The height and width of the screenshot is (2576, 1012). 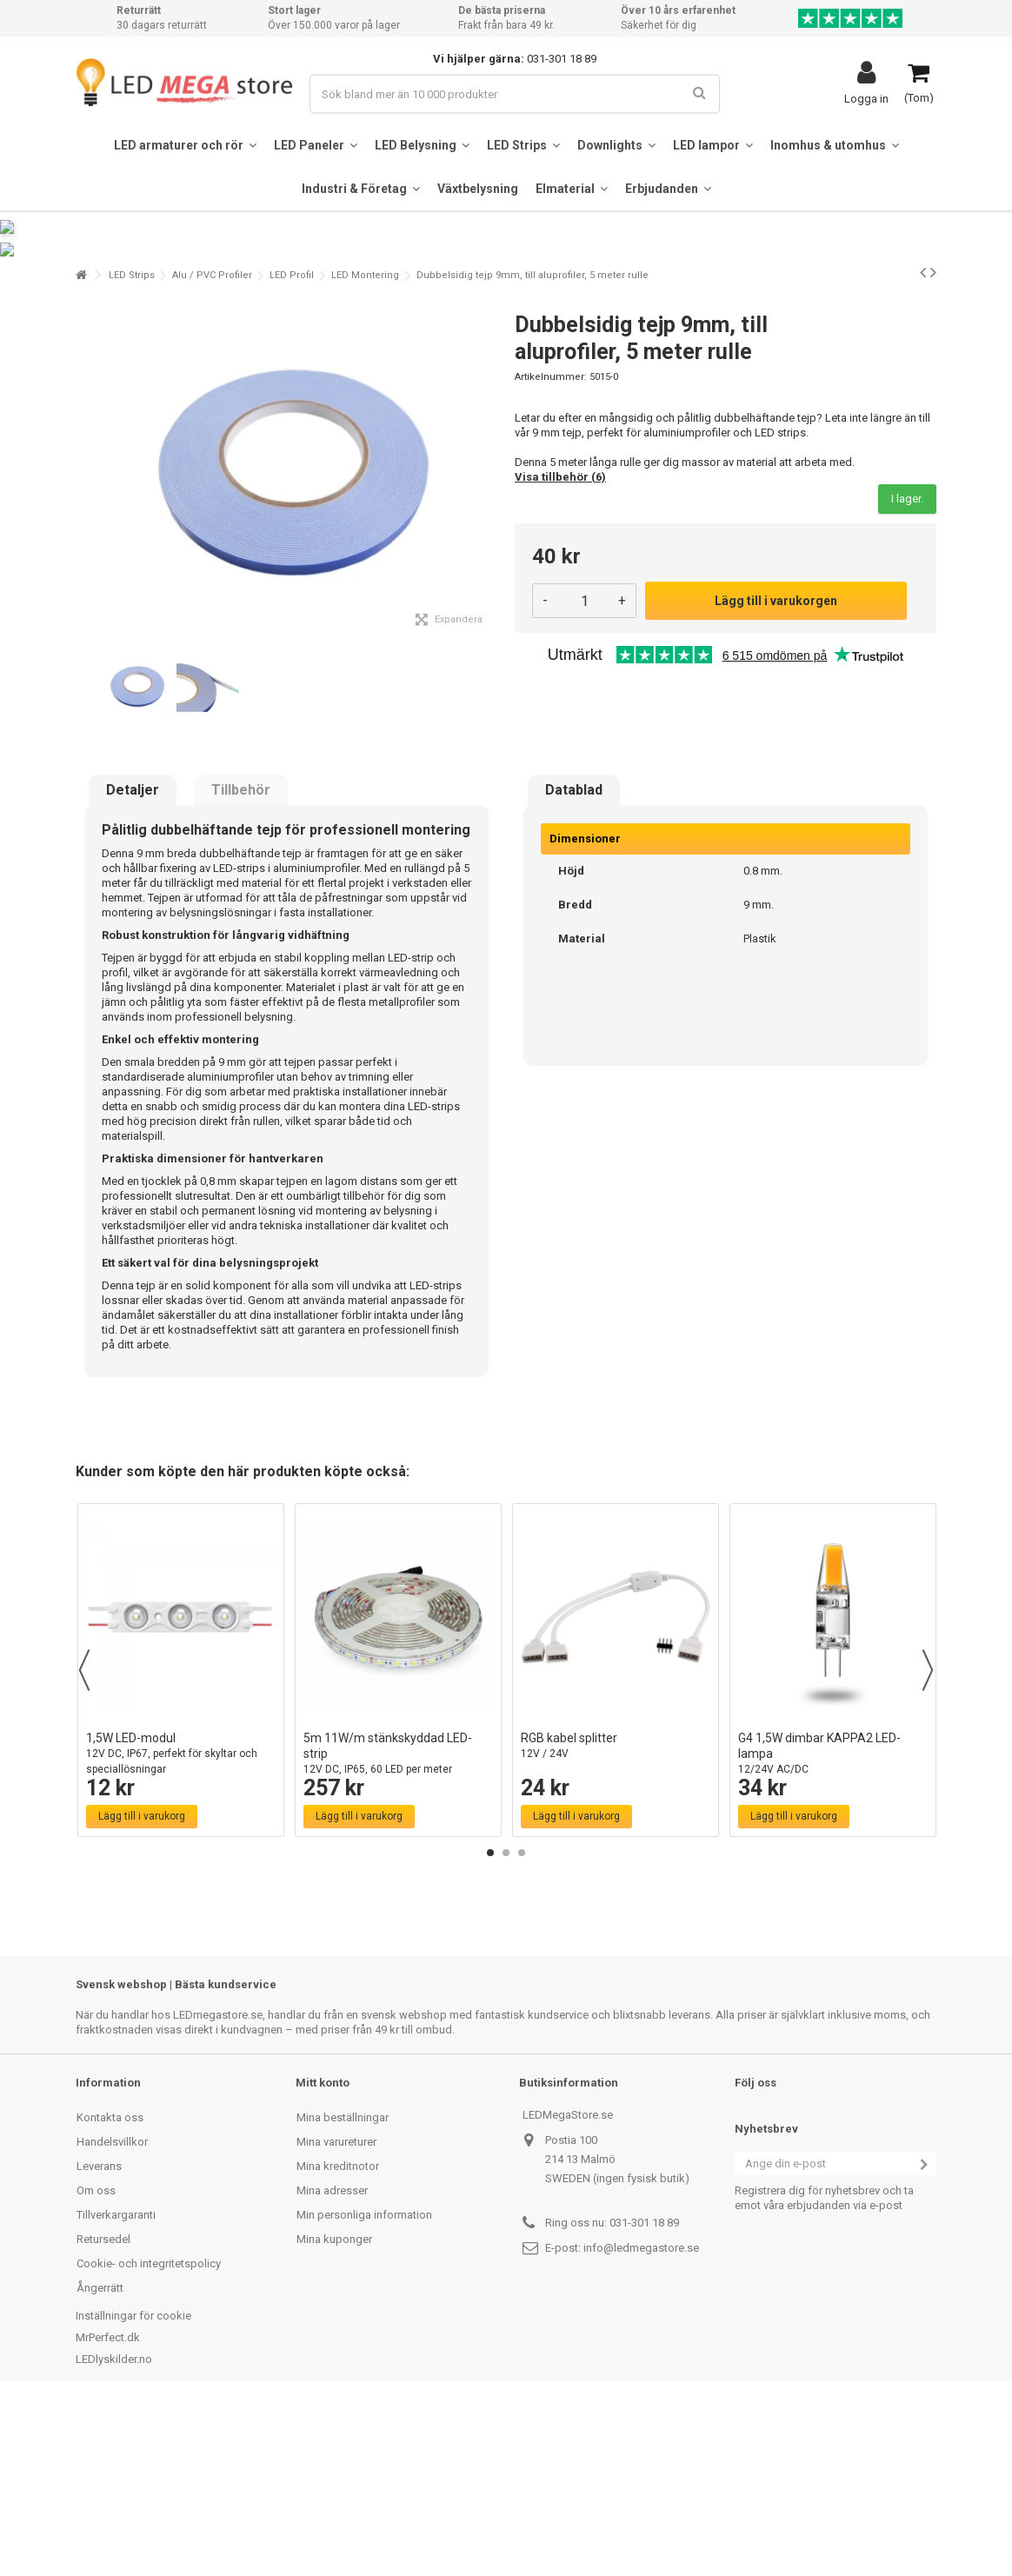 What do you see at coordinates (641, 2415) in the screenshot?
I see `info@ledmegastore.se` at bounding box center [641, 2415].